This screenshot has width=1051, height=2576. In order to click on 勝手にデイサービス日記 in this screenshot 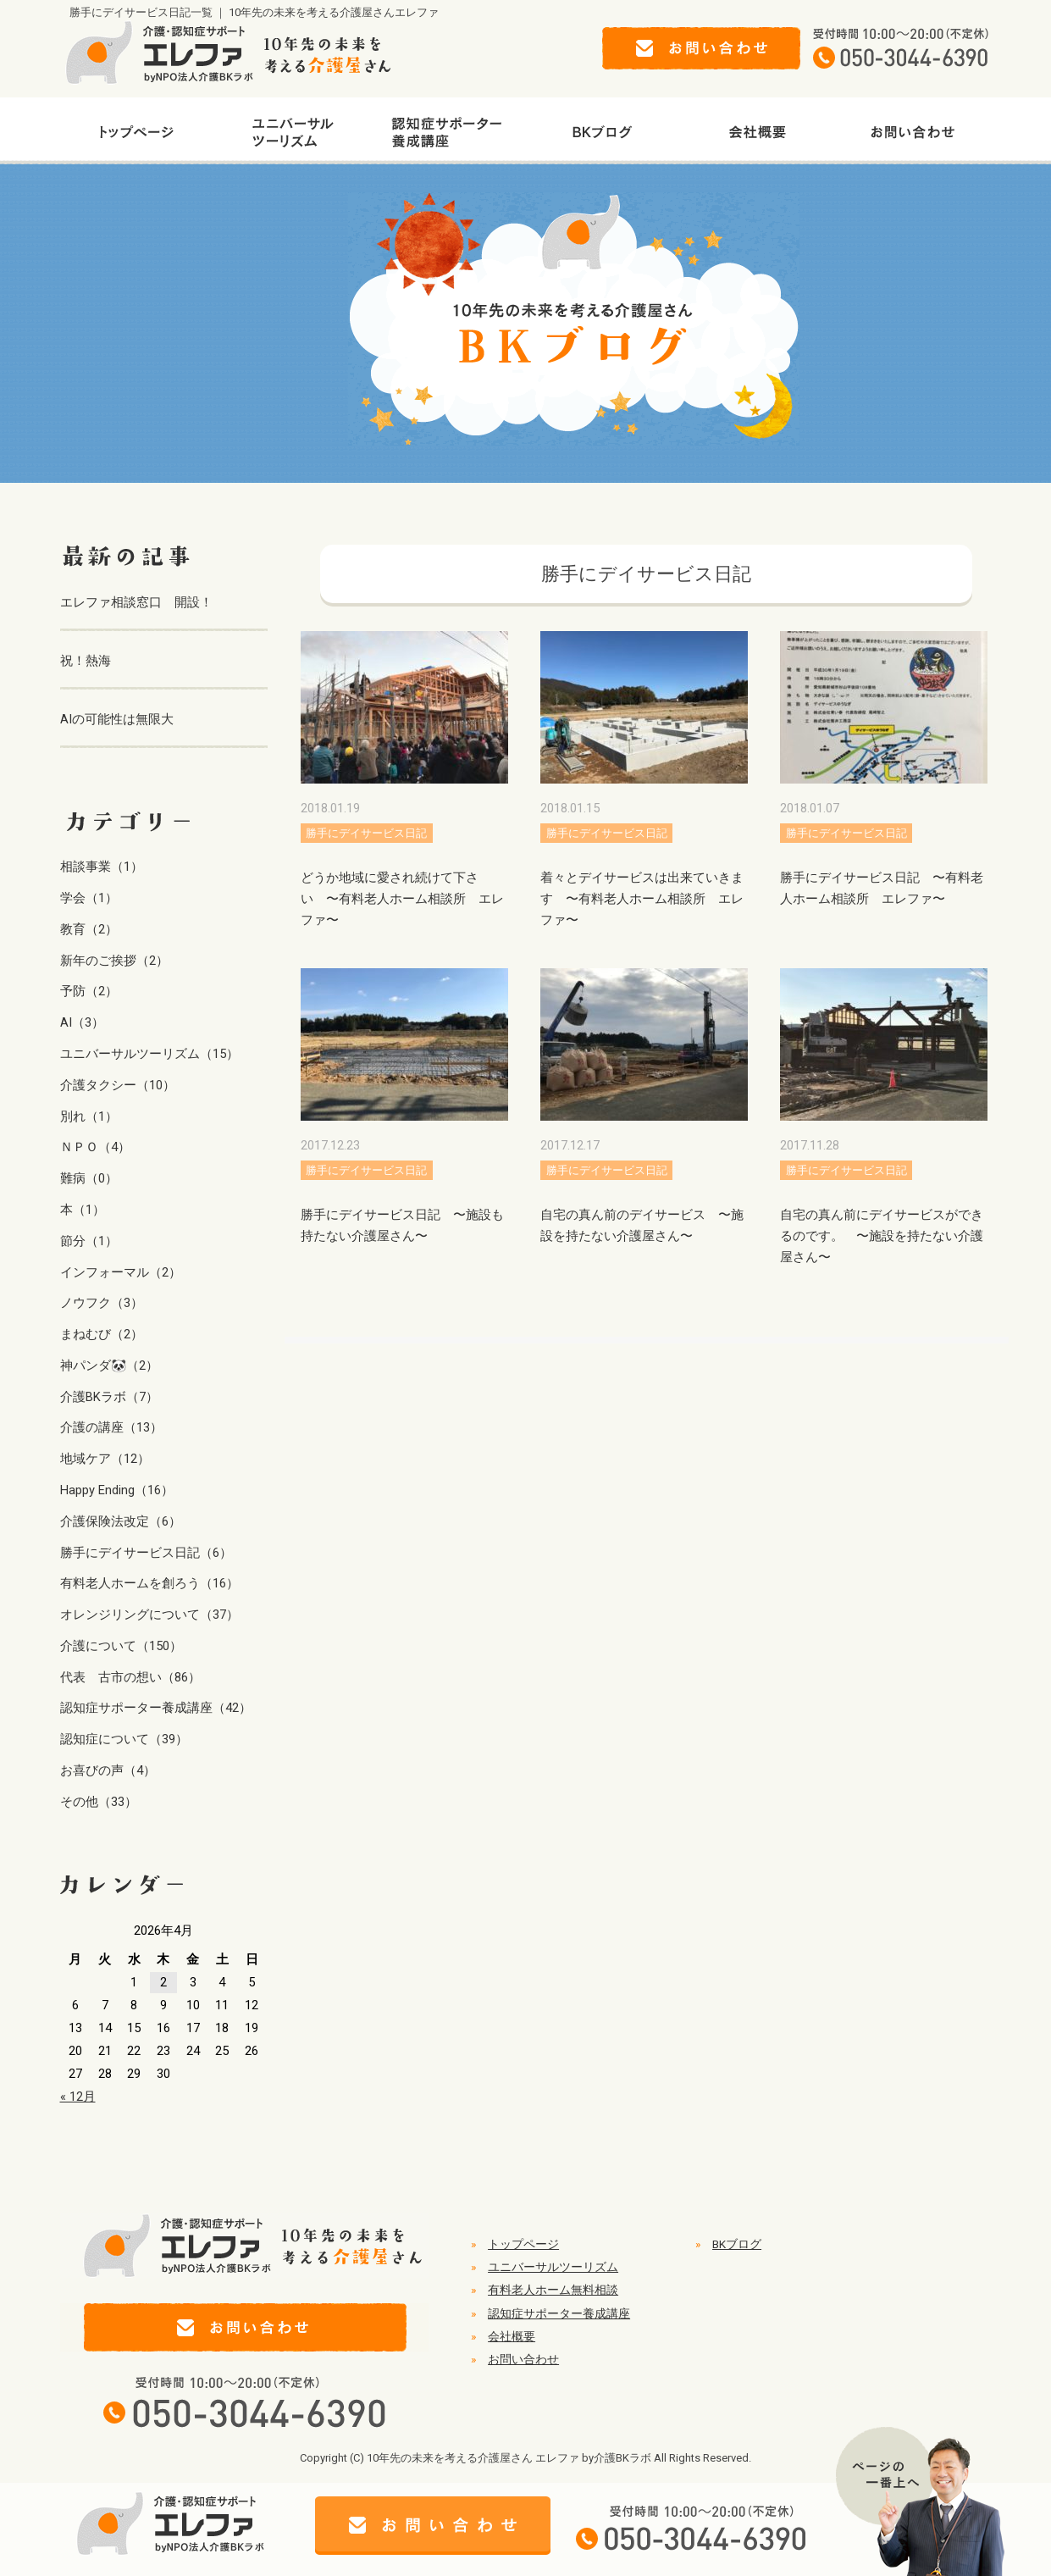, I will do `click(366, 833)`.